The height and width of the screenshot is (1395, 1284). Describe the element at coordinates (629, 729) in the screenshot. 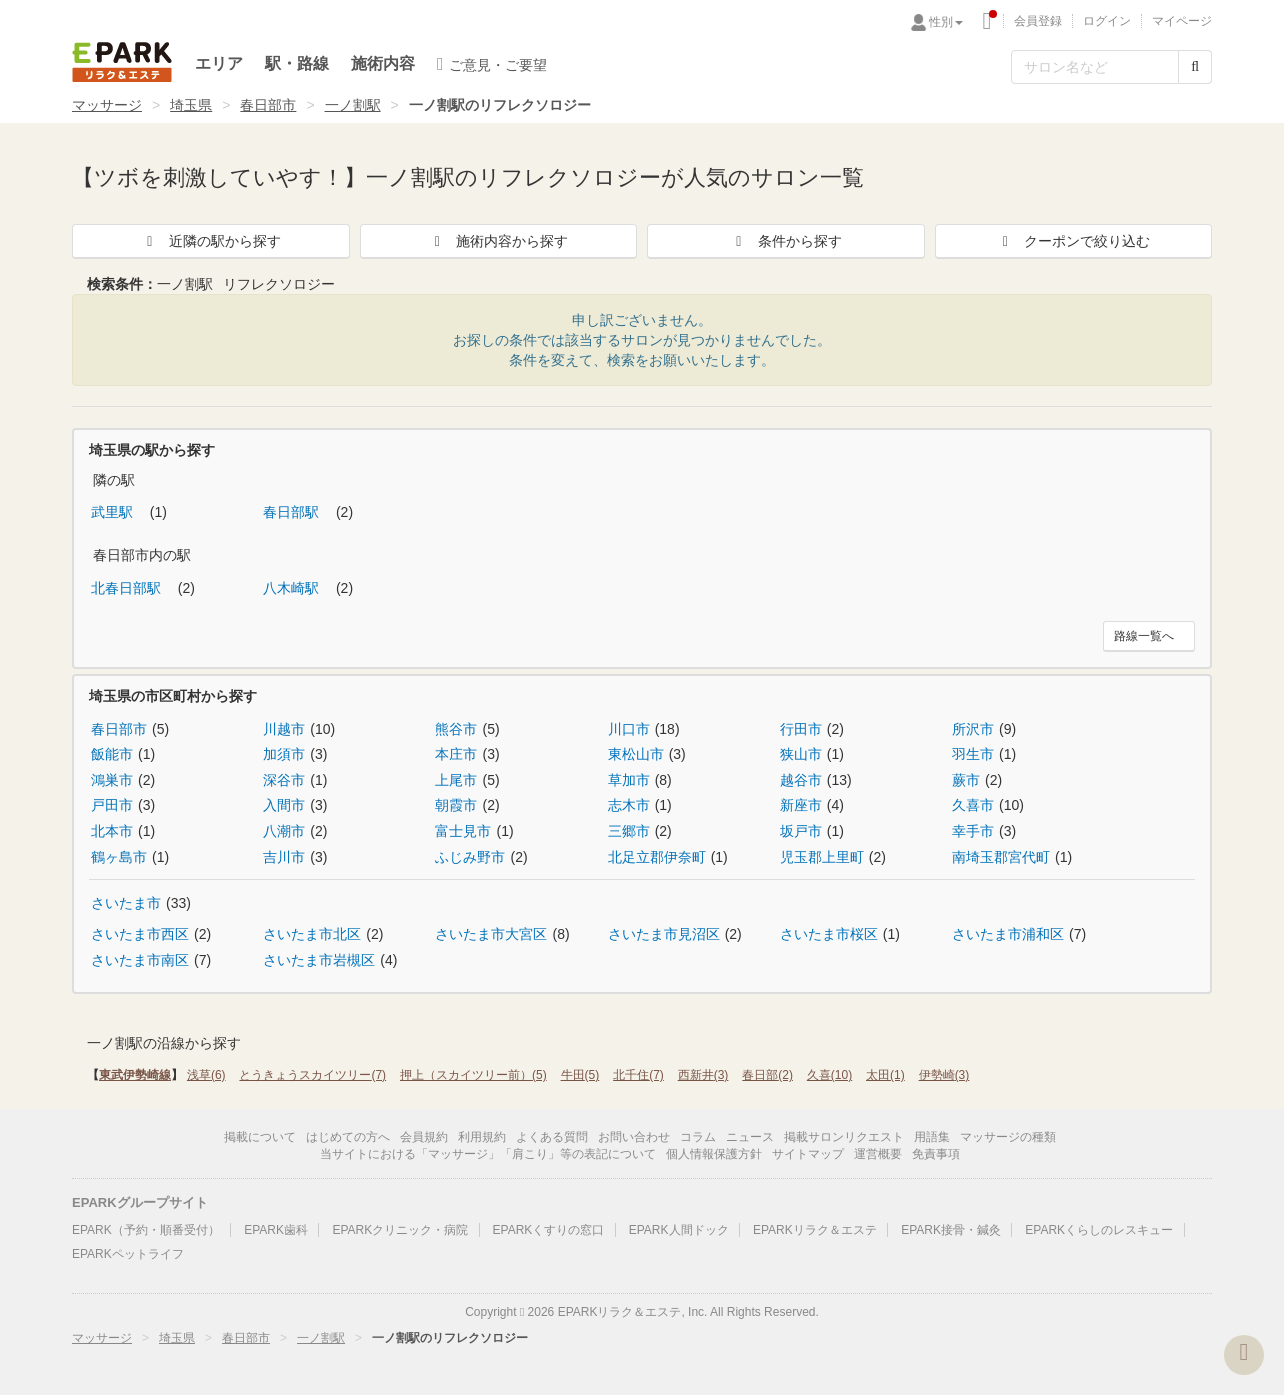

I see `川口市` at that location.